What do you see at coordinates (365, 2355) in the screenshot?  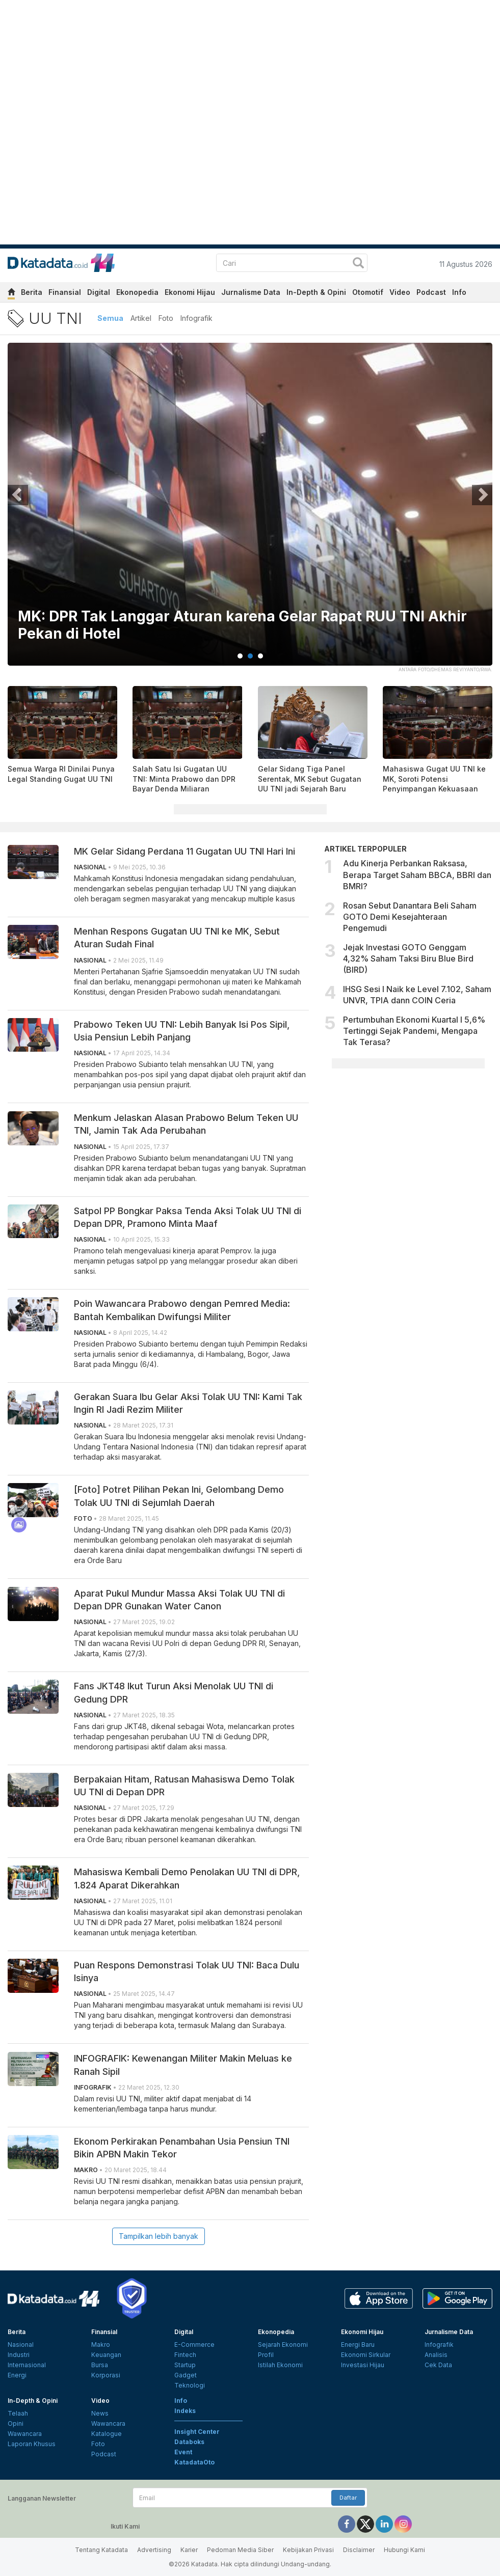 I see `Ekonomi Sirkular` at bounding box center [365, 2355].